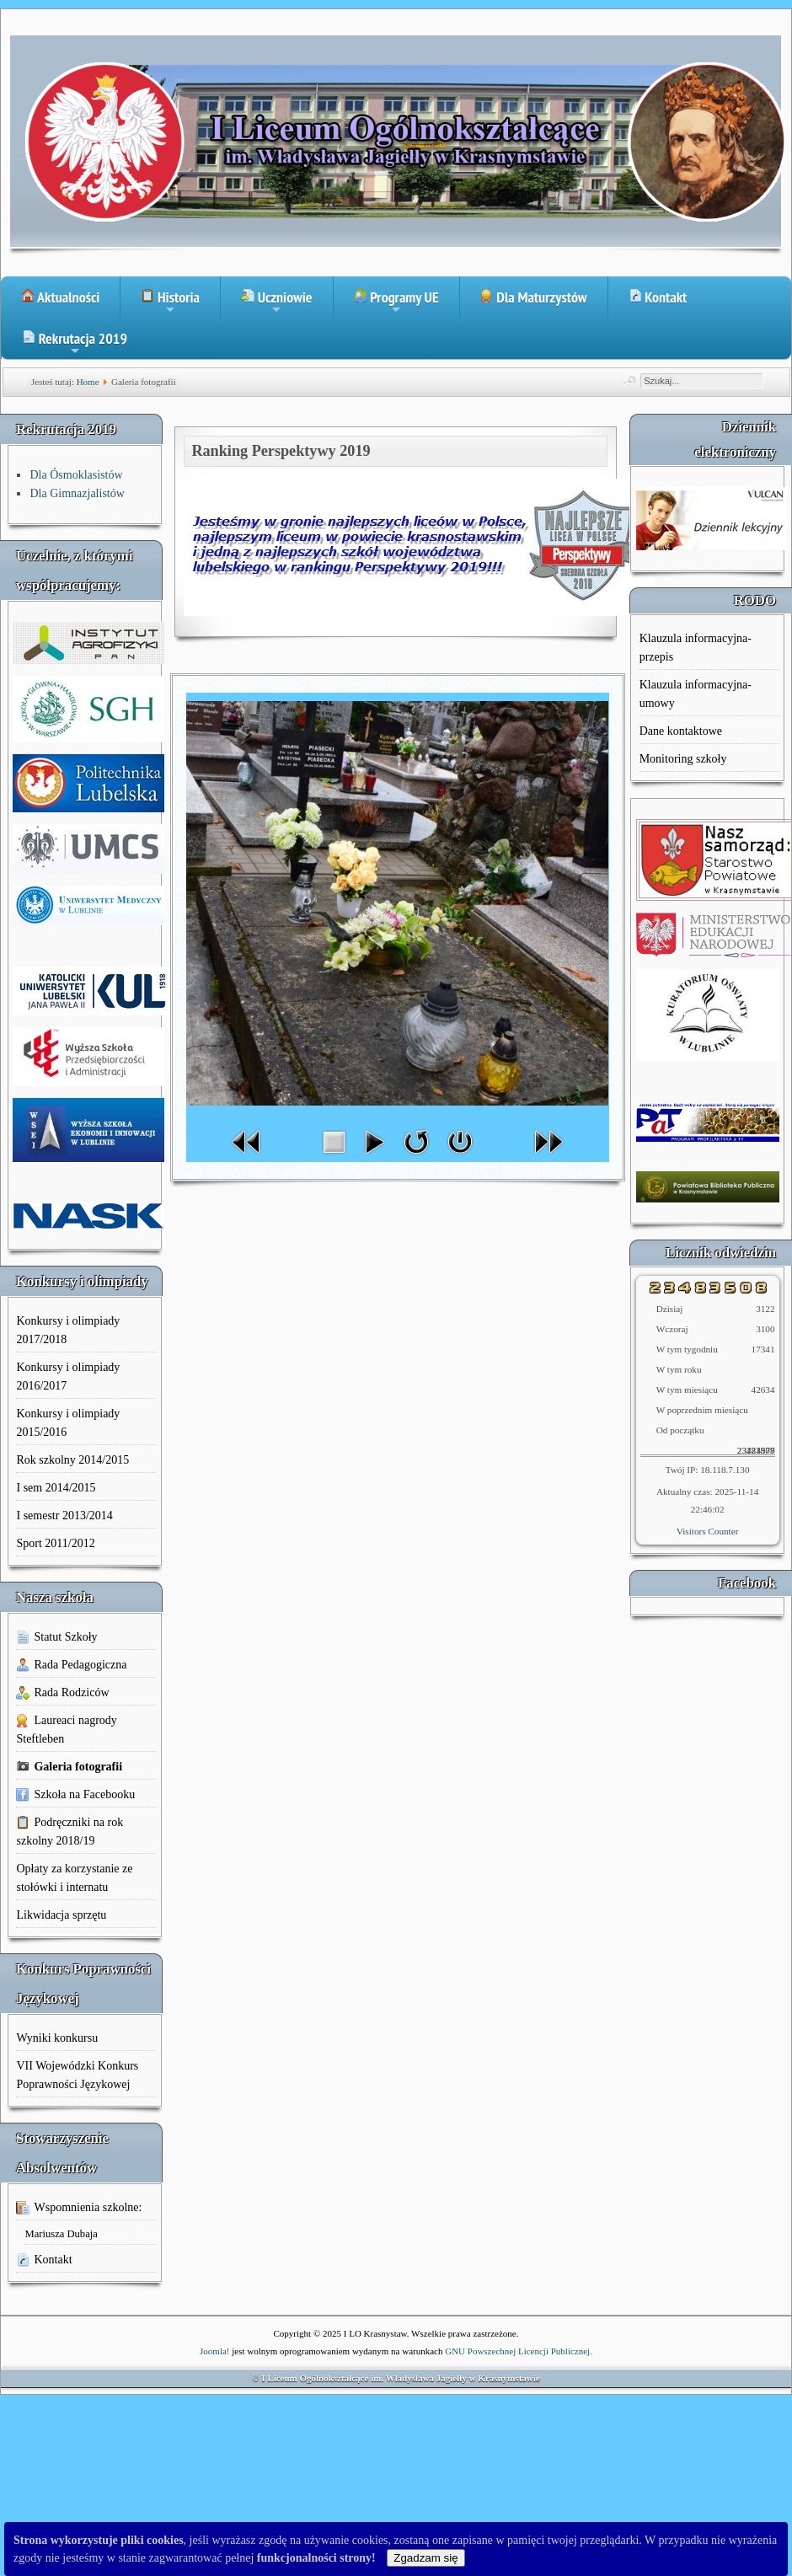 The height and width of the screenshot is (2576, 792). I want to click on Joomla!, so click(214, 2351).